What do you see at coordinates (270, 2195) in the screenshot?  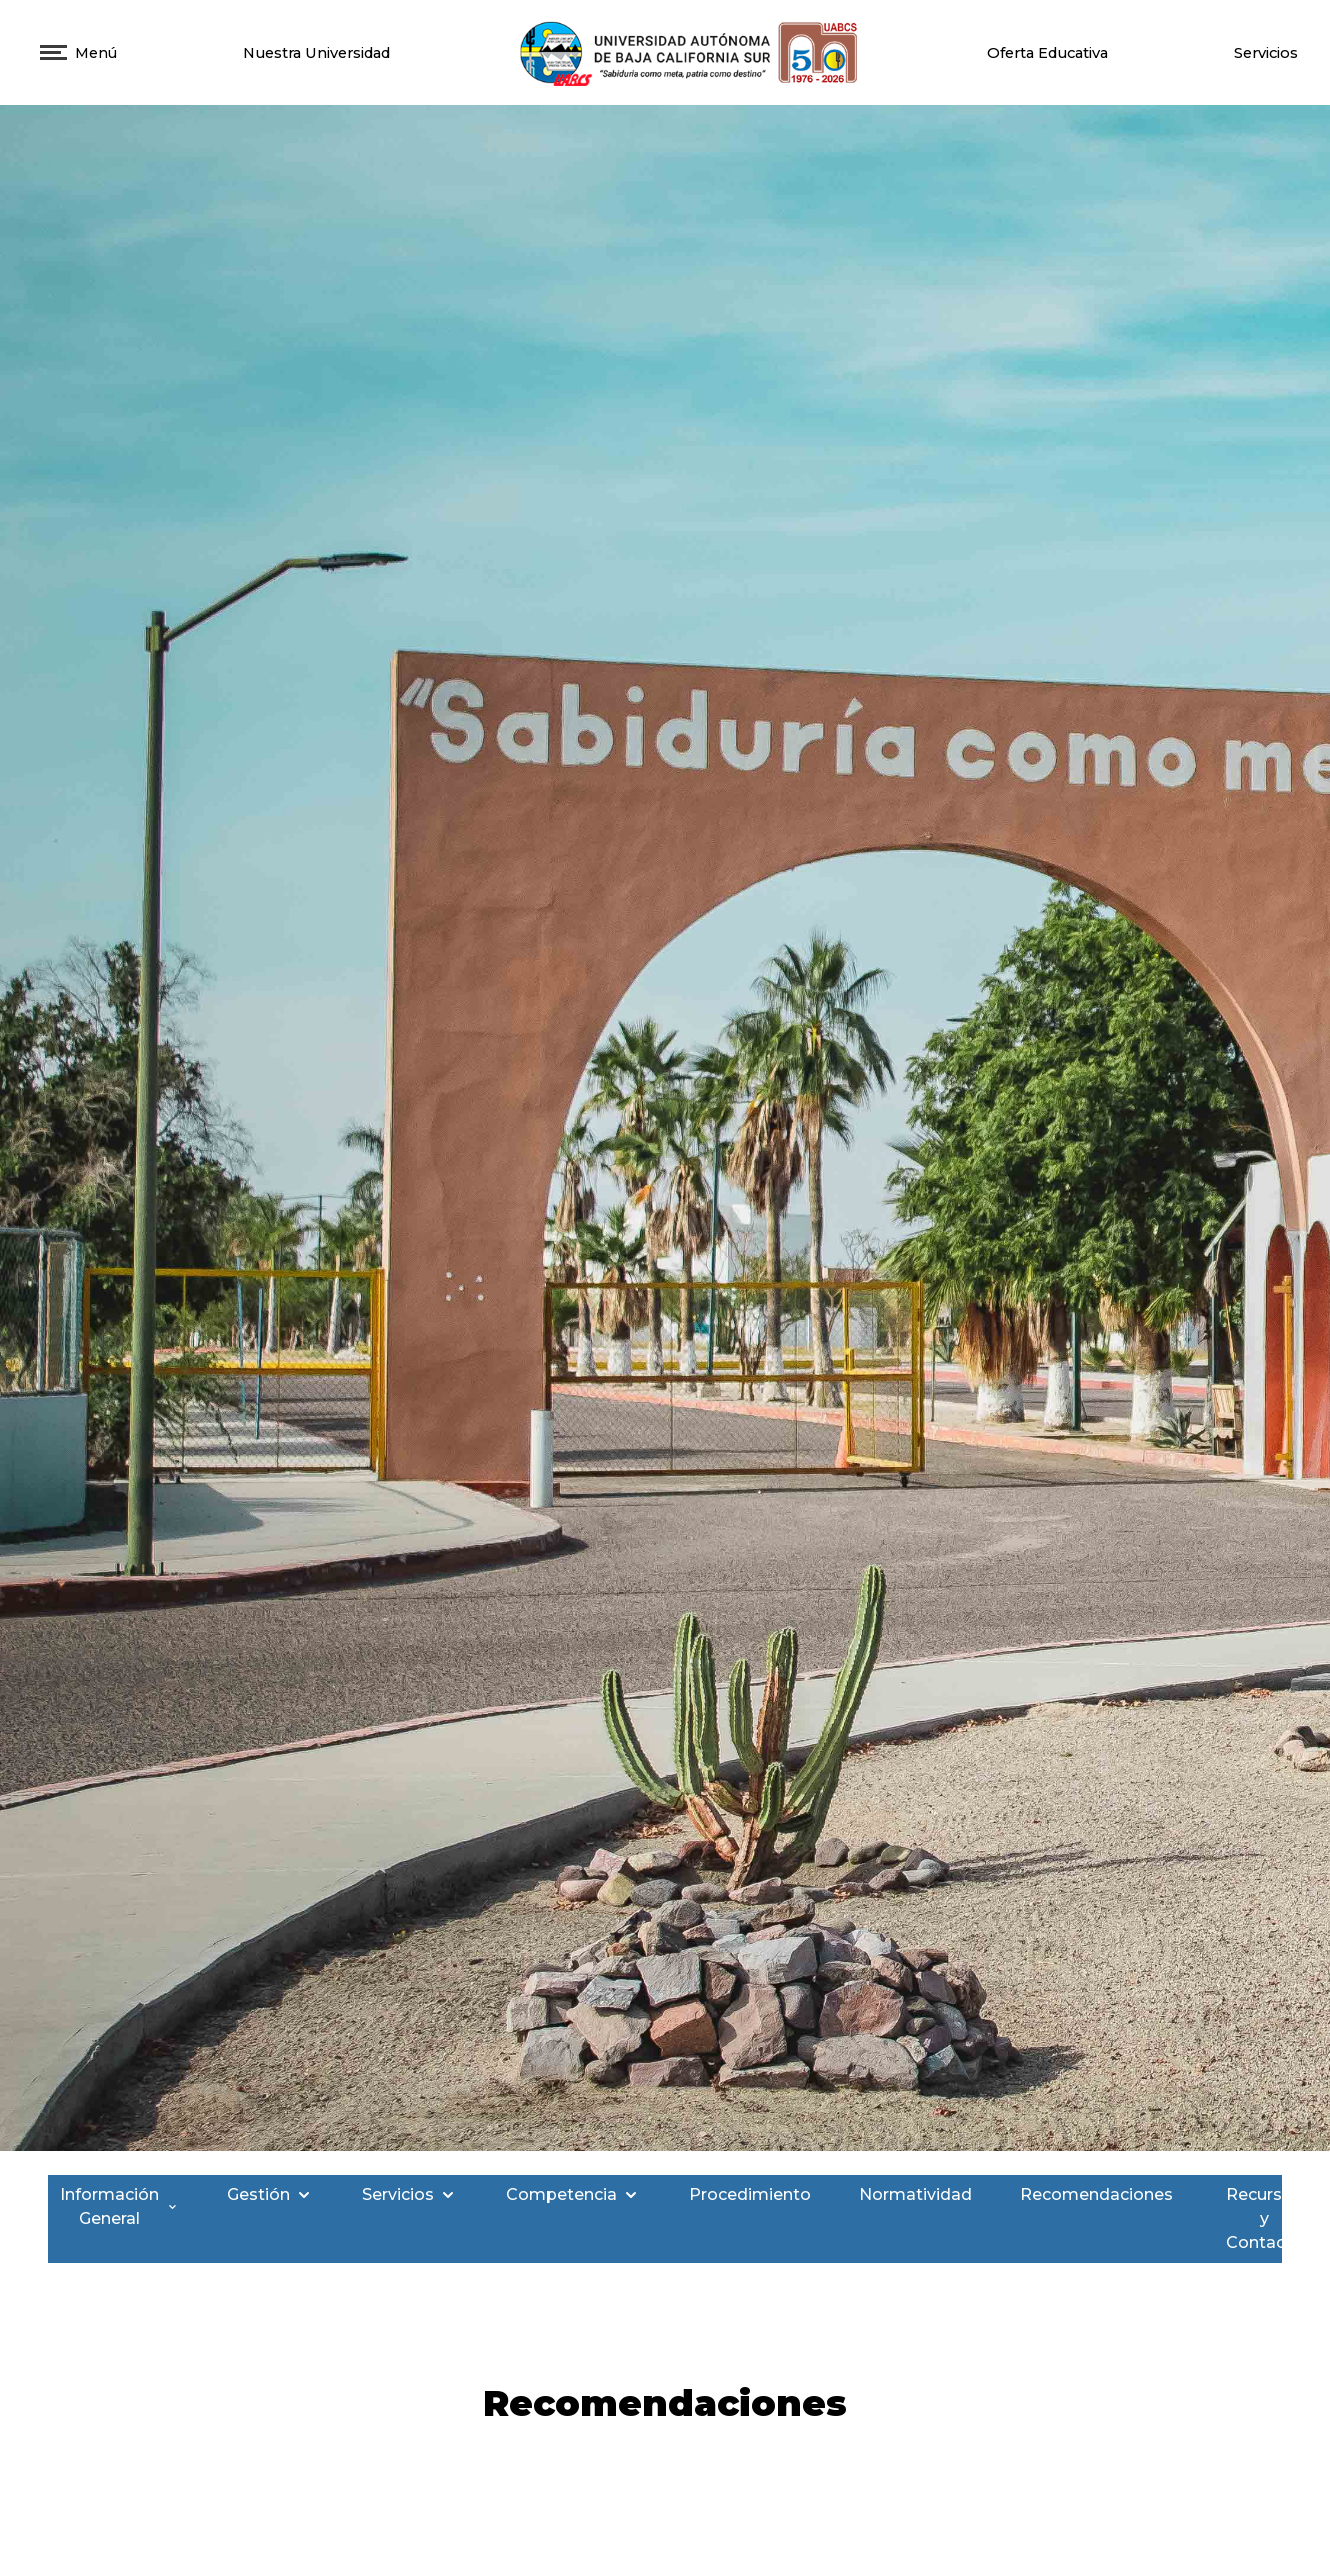 I see `Gestión` at bounding box center [270, 2195].